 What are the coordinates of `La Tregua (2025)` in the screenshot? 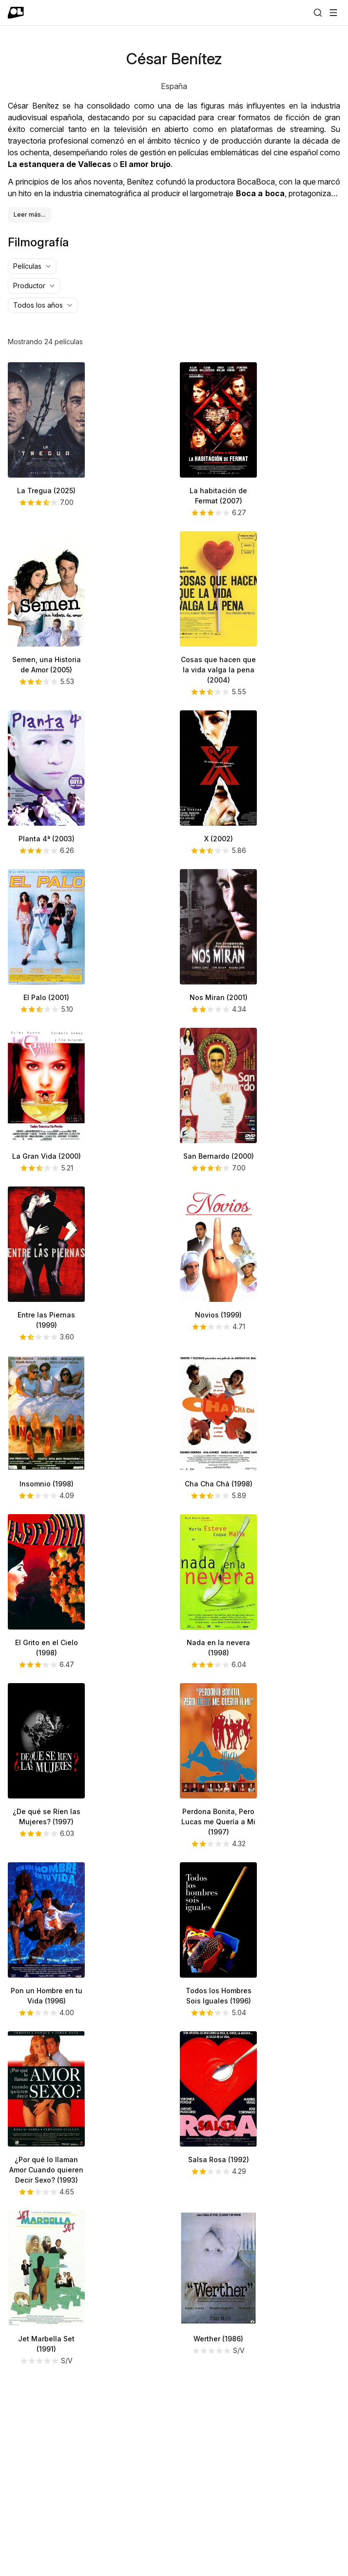 It's located at (46, 675).